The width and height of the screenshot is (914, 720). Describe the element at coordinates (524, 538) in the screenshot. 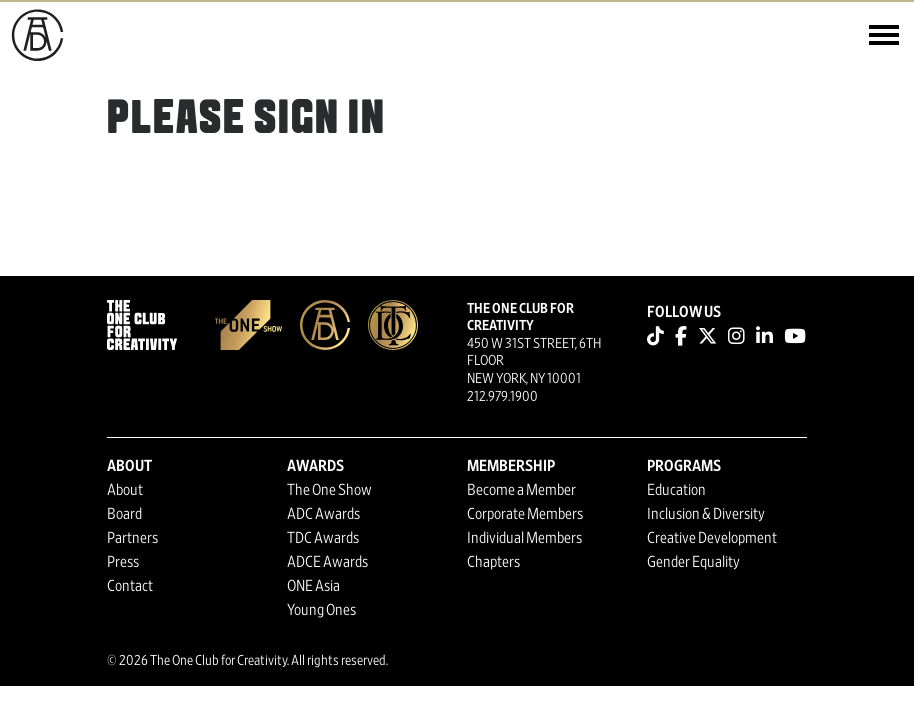

I see `Individual Members` at that location.